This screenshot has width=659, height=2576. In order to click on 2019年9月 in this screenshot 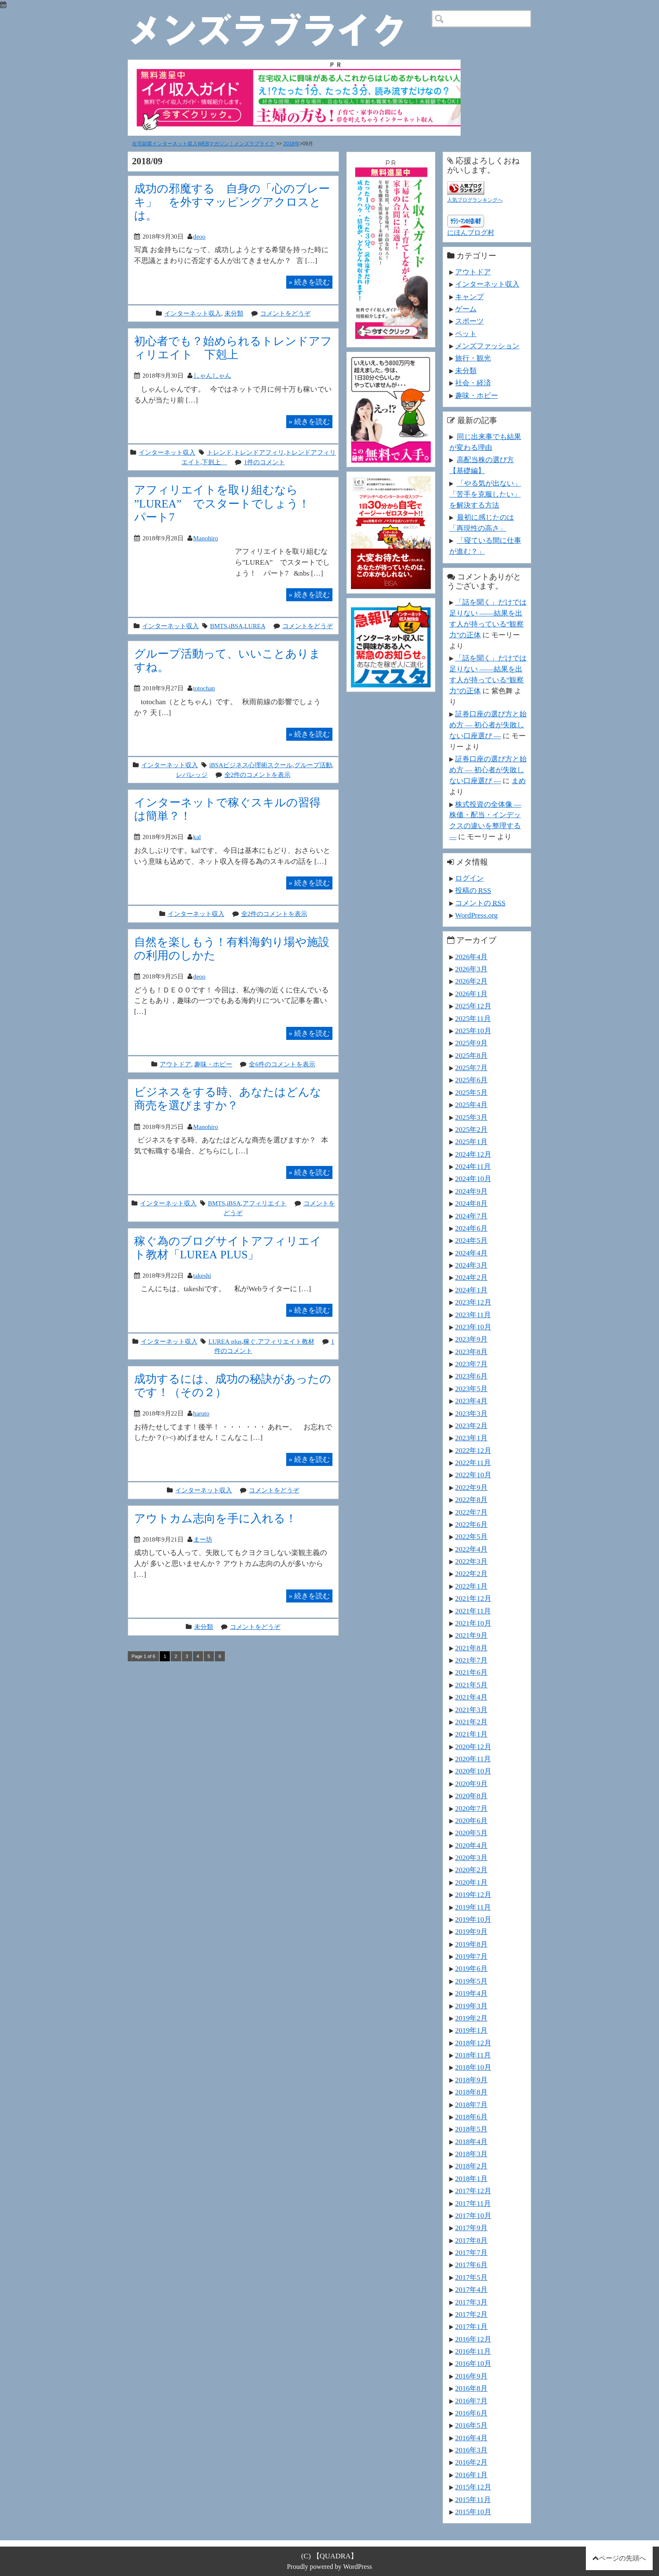, I will do `click(471, 1931)`.